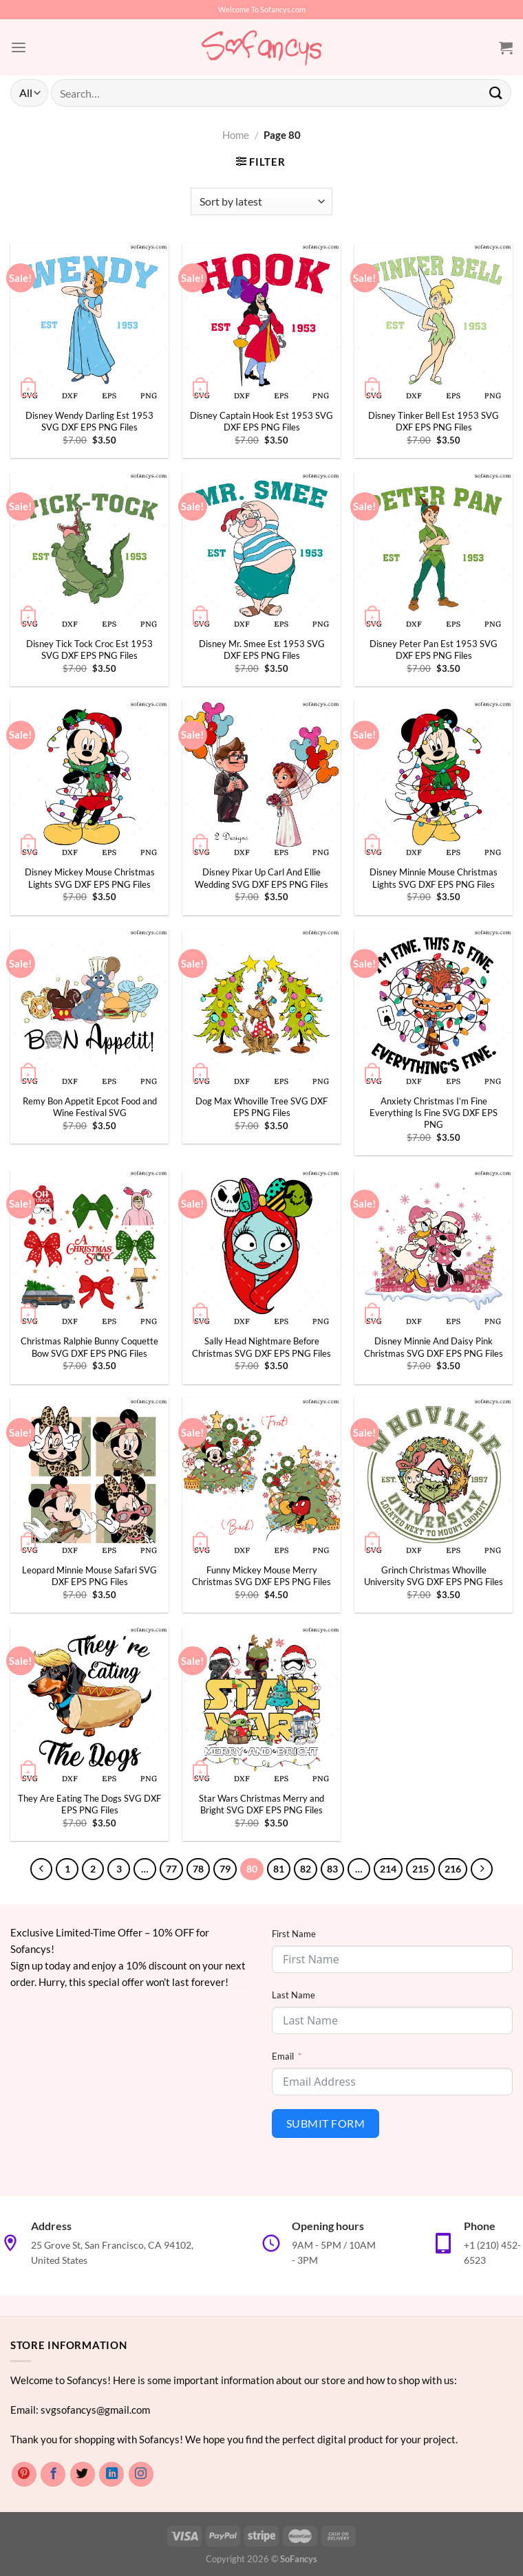  What do you see at coordinates (261, 1106) in the screenshot?
I see `Dog Max Whoville Tree SVG DXF EPS PNG Files` at bounding box center [261, 1106].